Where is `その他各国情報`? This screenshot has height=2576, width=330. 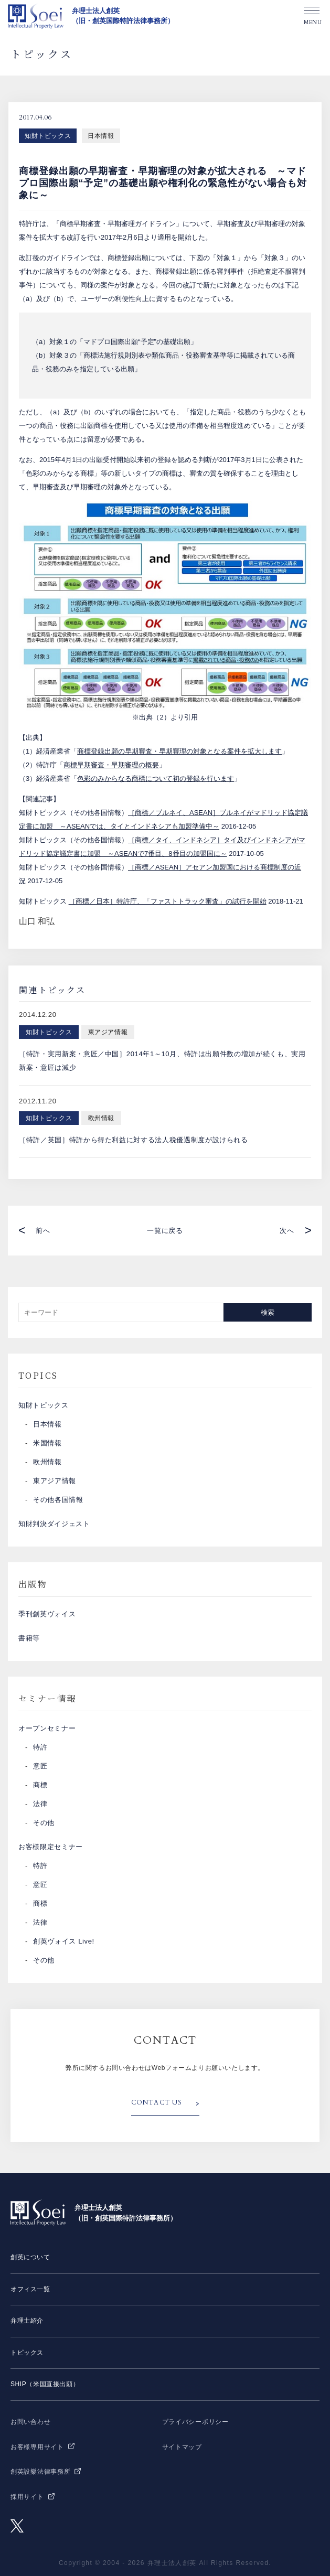
その他各国情報 is located at coordinates (58, 1500).